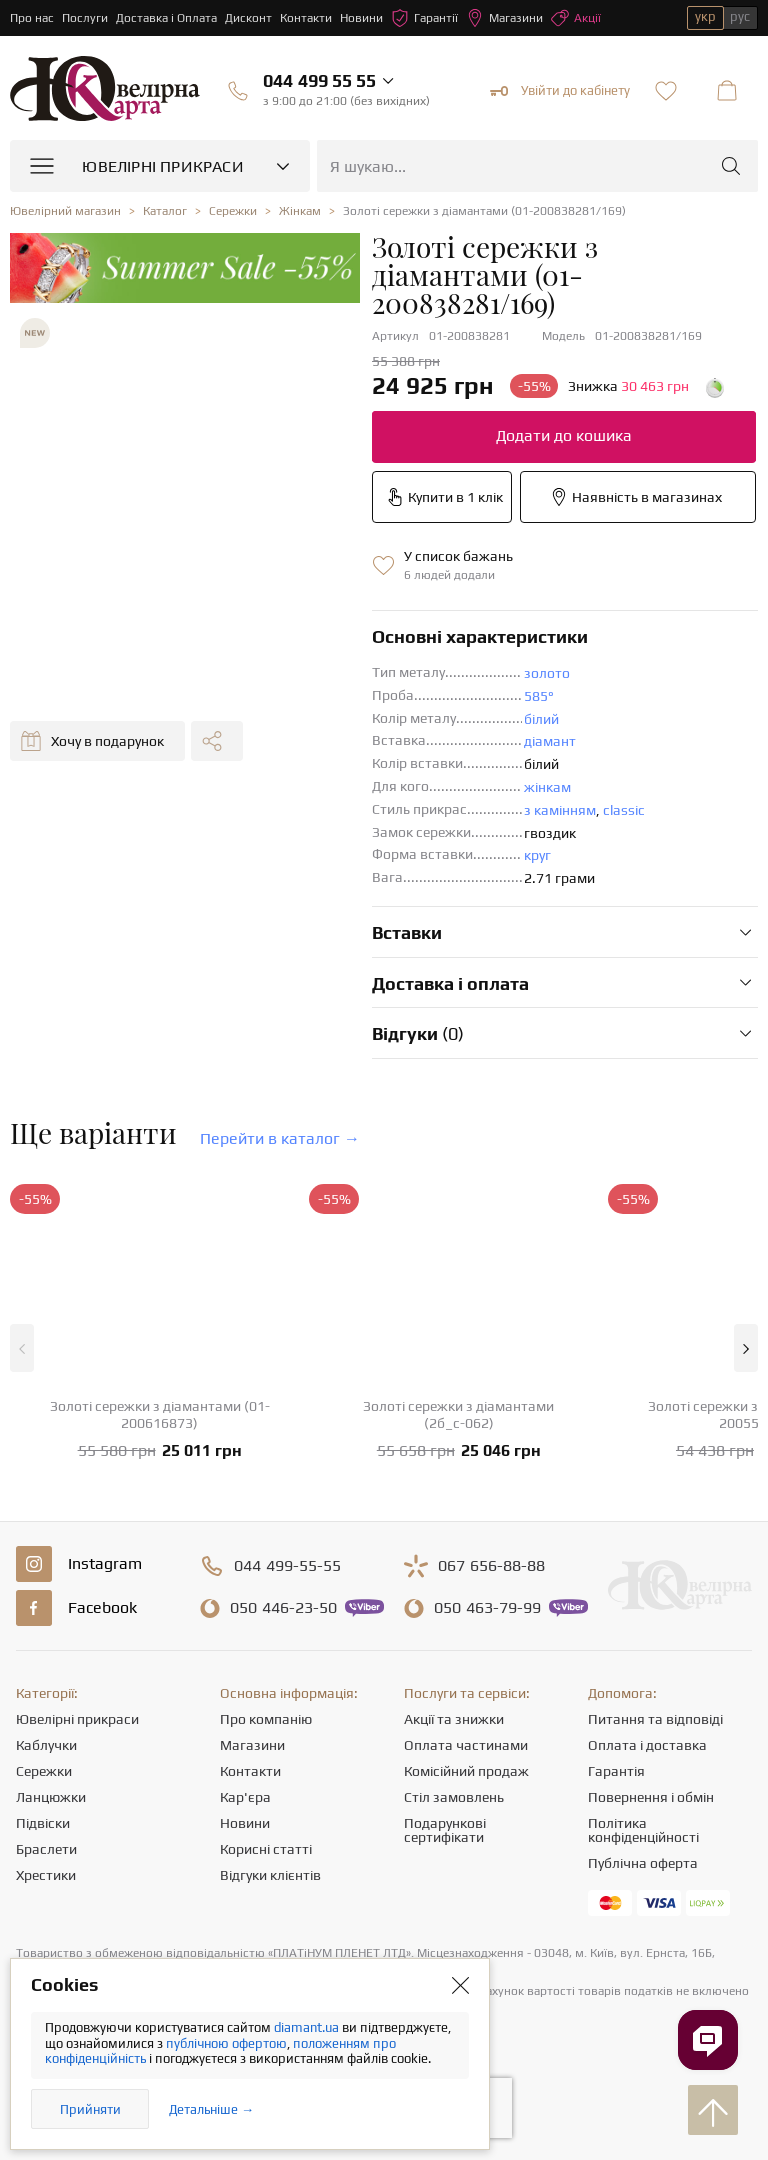 The height and width of the screenshot is (2160, 768). I want to click on classic, so click(624, 810).